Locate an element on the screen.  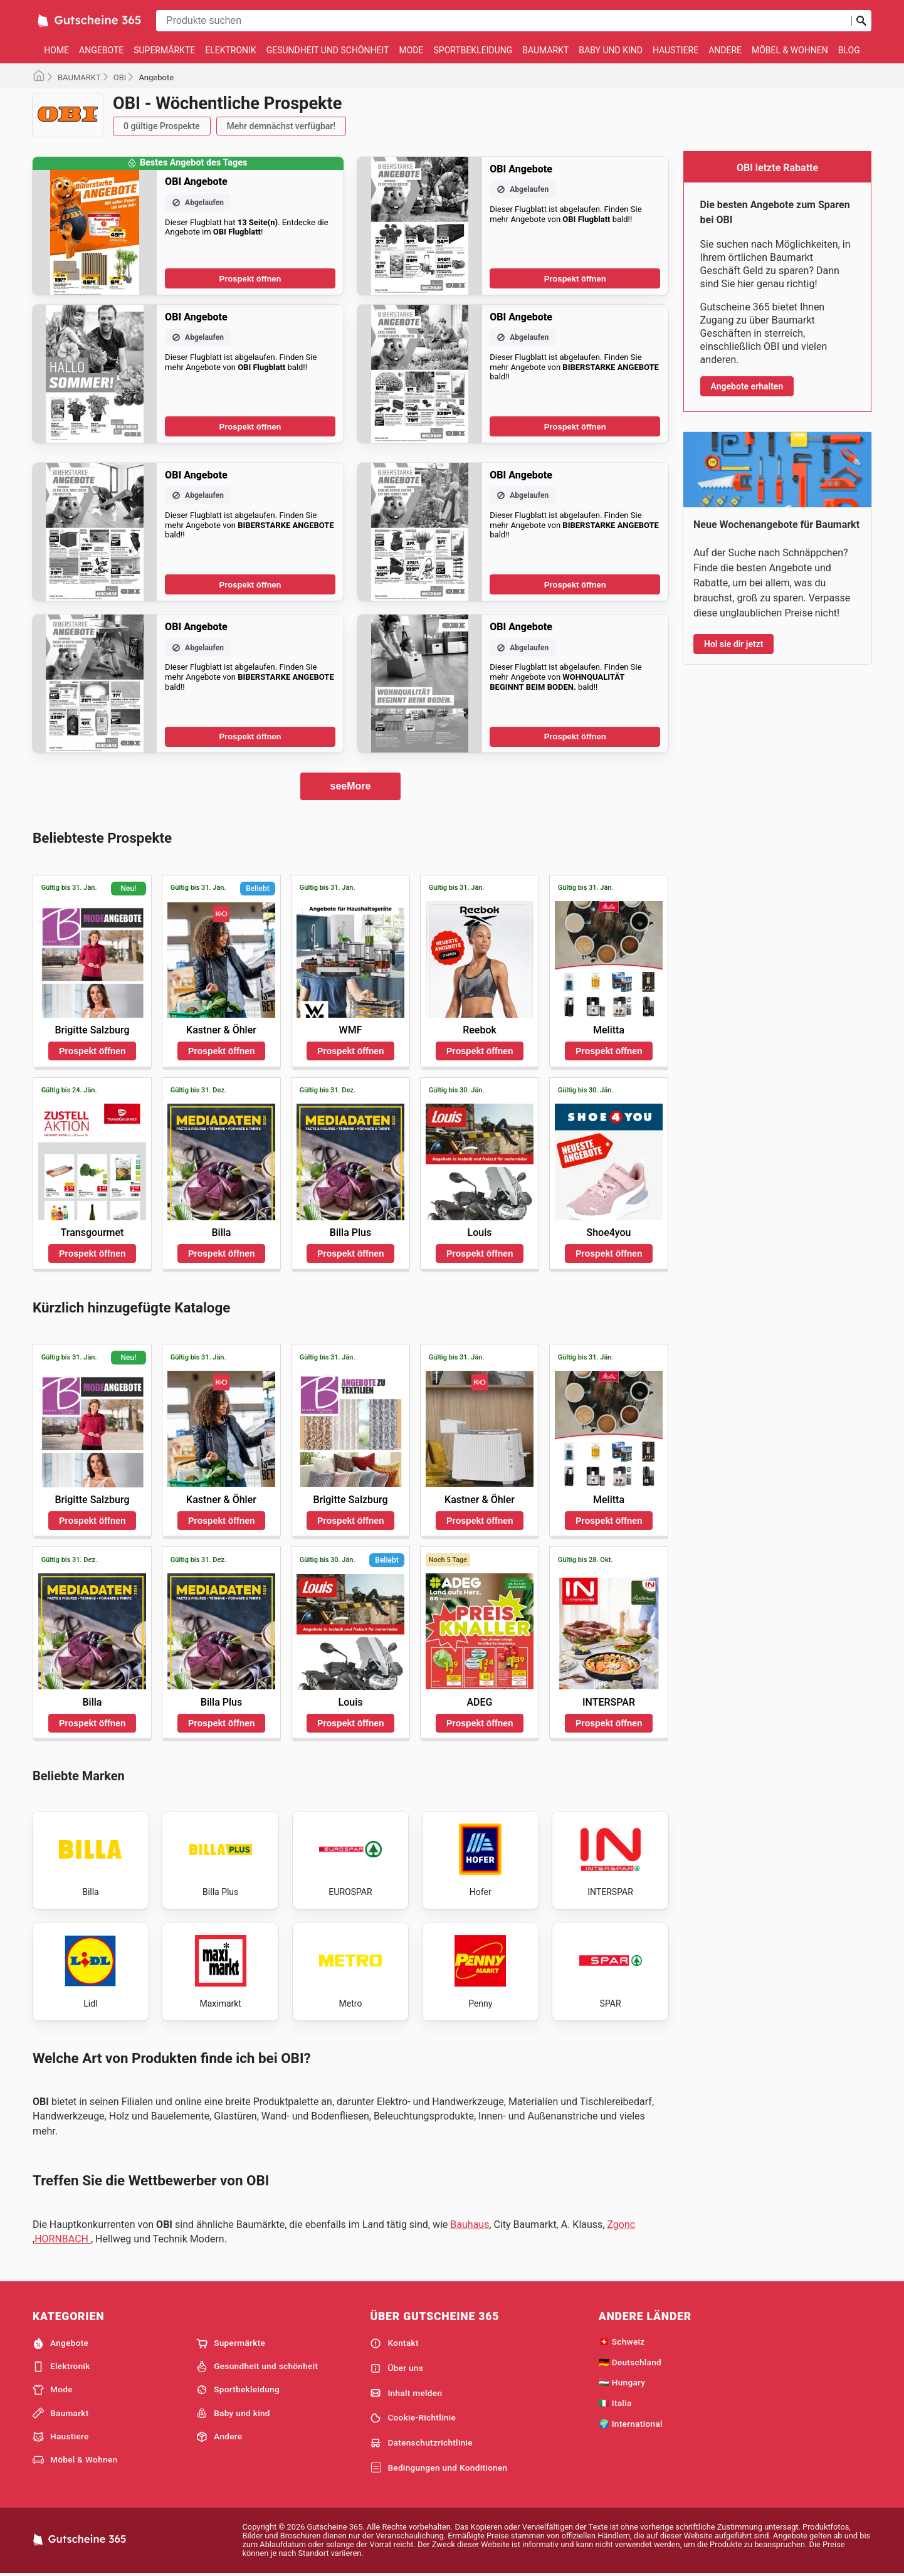
Cookie-Richtlinie is located at coordinates (413, 2418).